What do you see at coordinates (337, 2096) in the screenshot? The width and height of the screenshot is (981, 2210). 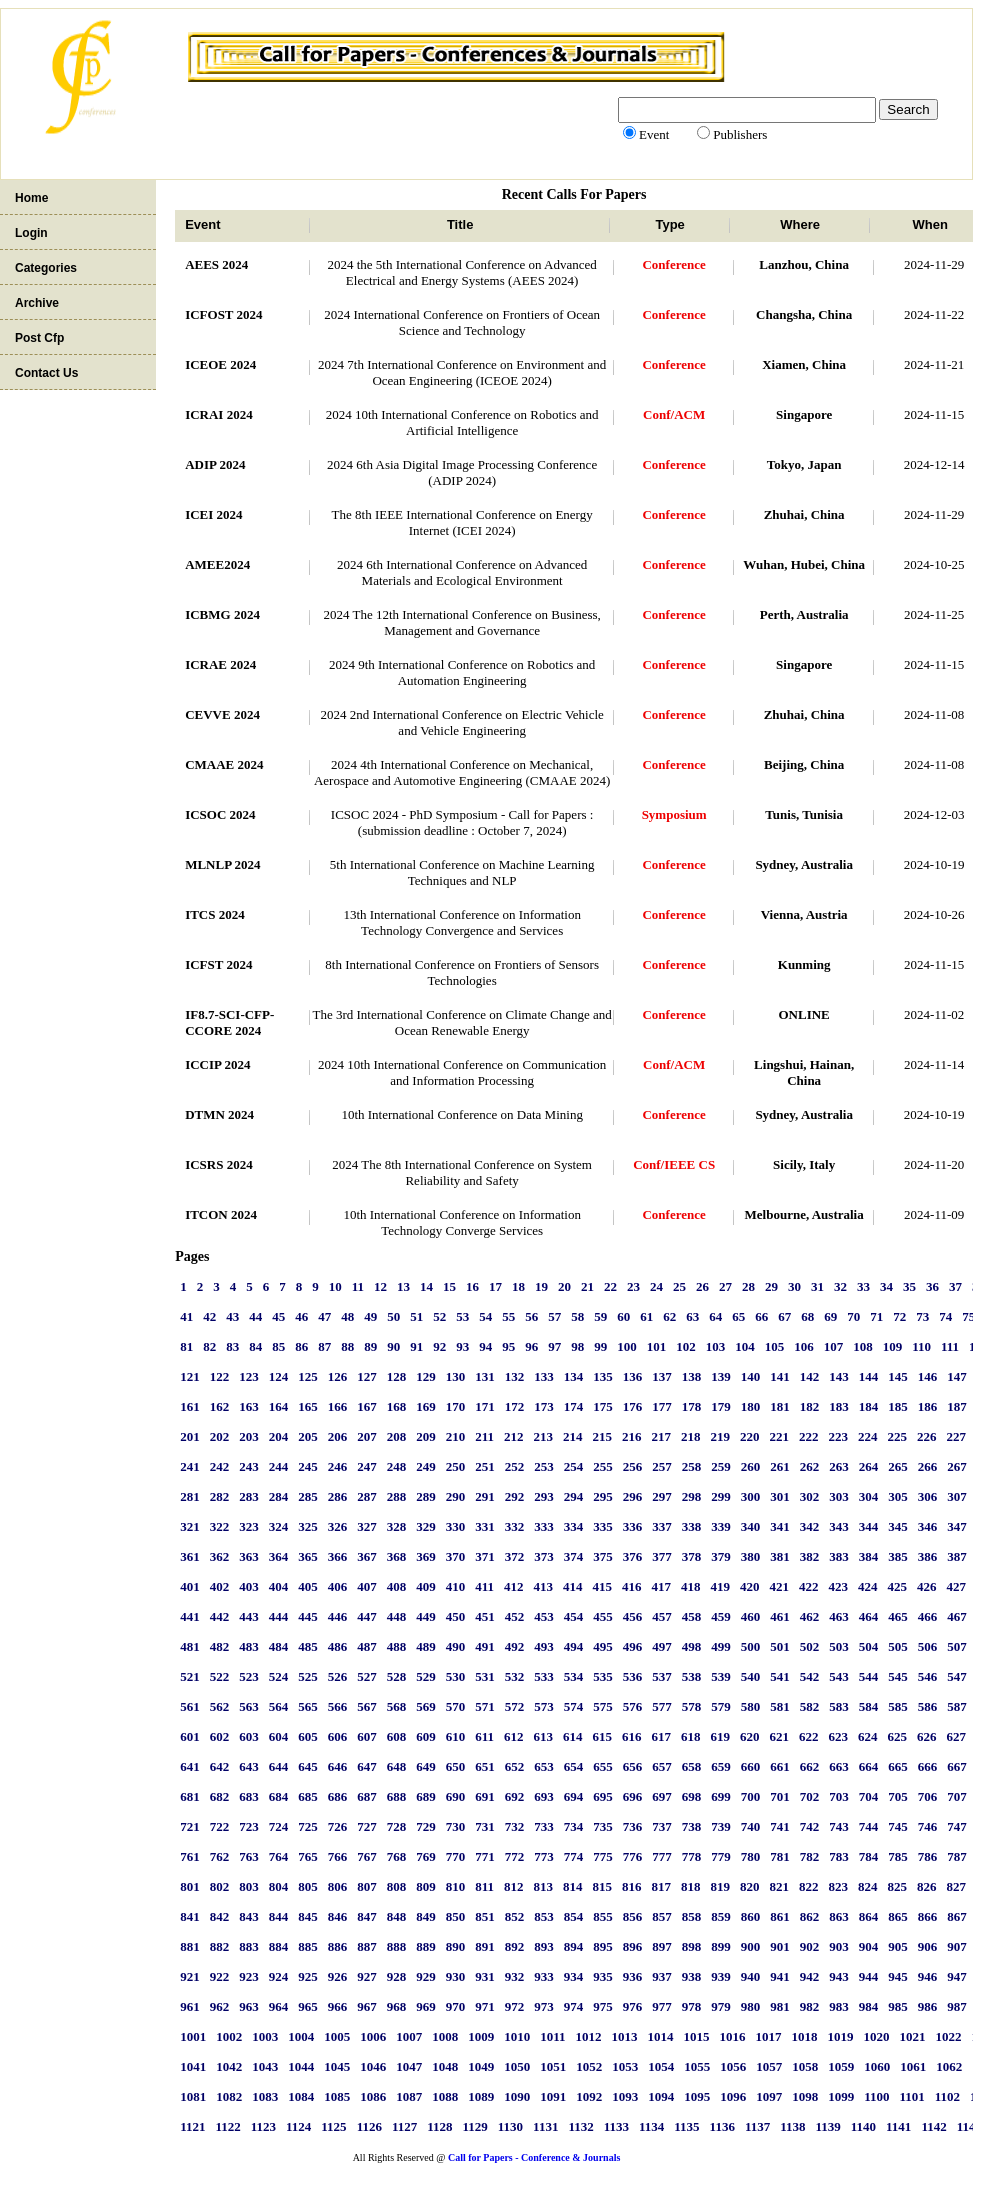 I see `1085` at bounding box center [337, 2096].